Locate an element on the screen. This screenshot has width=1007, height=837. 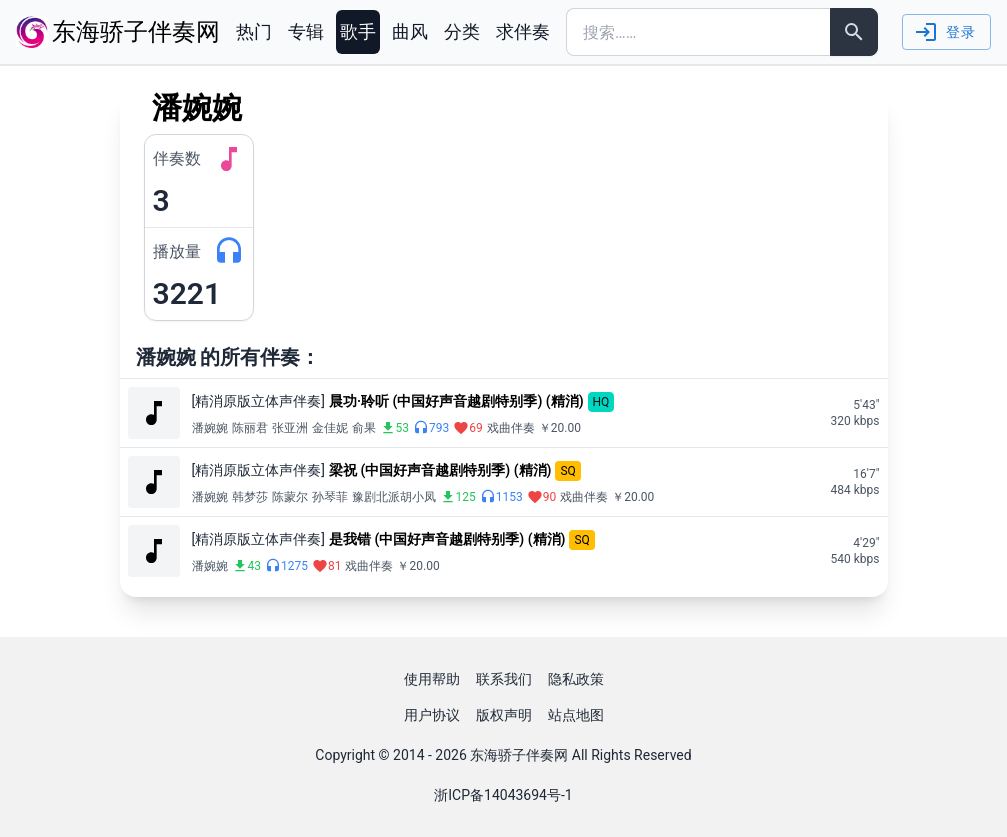
歌手 is located at coordinates (358, 31).